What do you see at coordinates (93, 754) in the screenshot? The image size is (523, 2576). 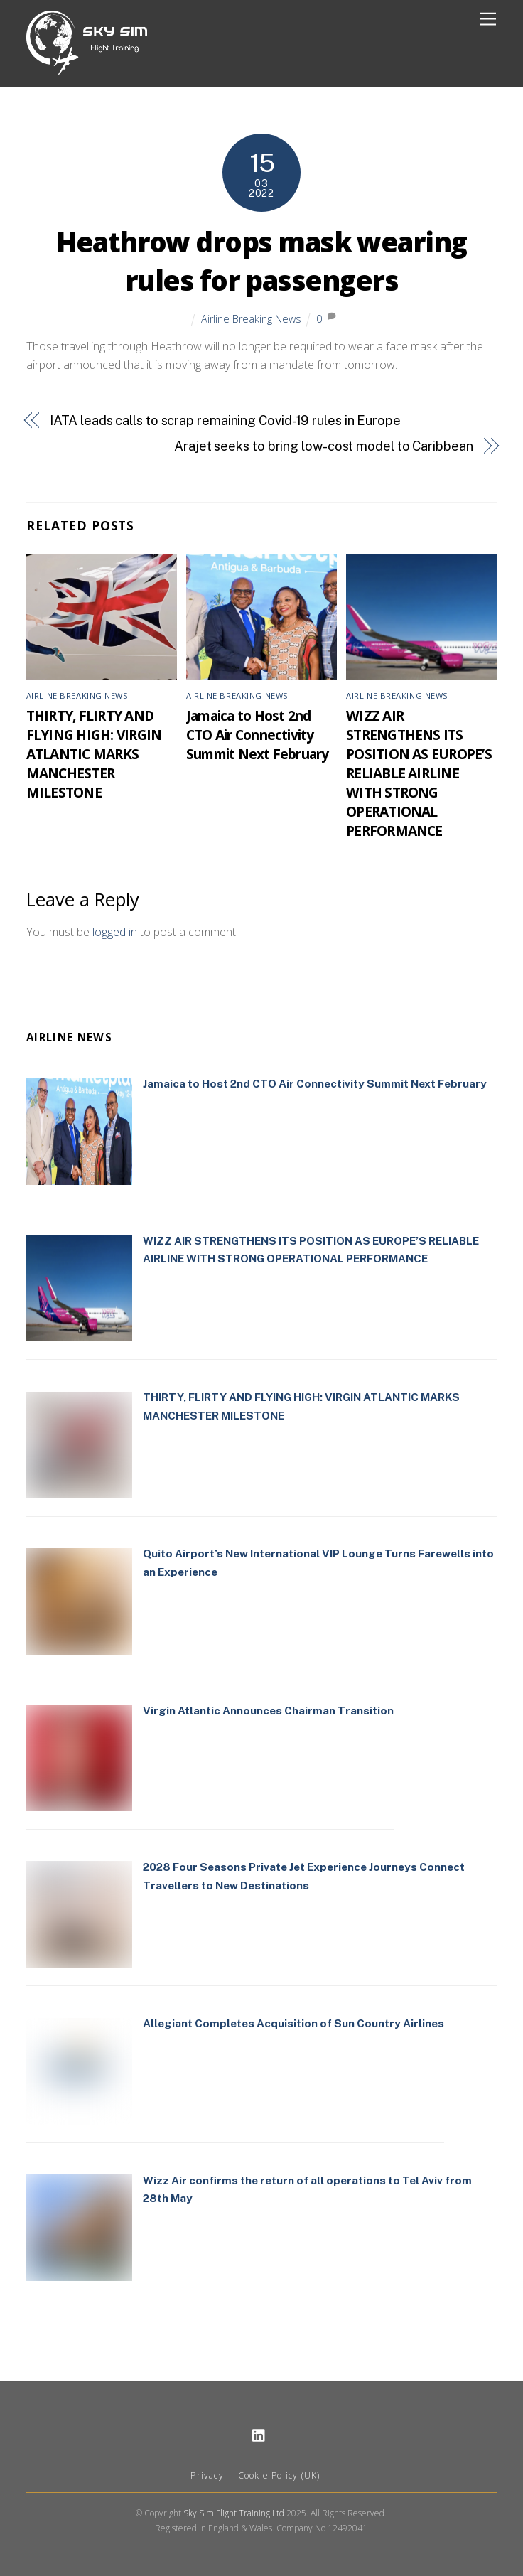 I see `THIRTY, FLIRTY AND FLYING HIGH: VIRGIN ATLANTIC MARKS MANCHESTER MILESTONE` at bounding box center [93, 754].